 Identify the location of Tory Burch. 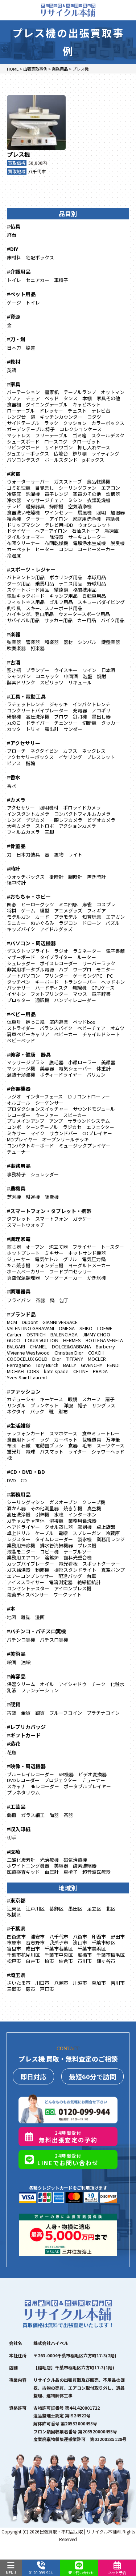
(47, 1364).